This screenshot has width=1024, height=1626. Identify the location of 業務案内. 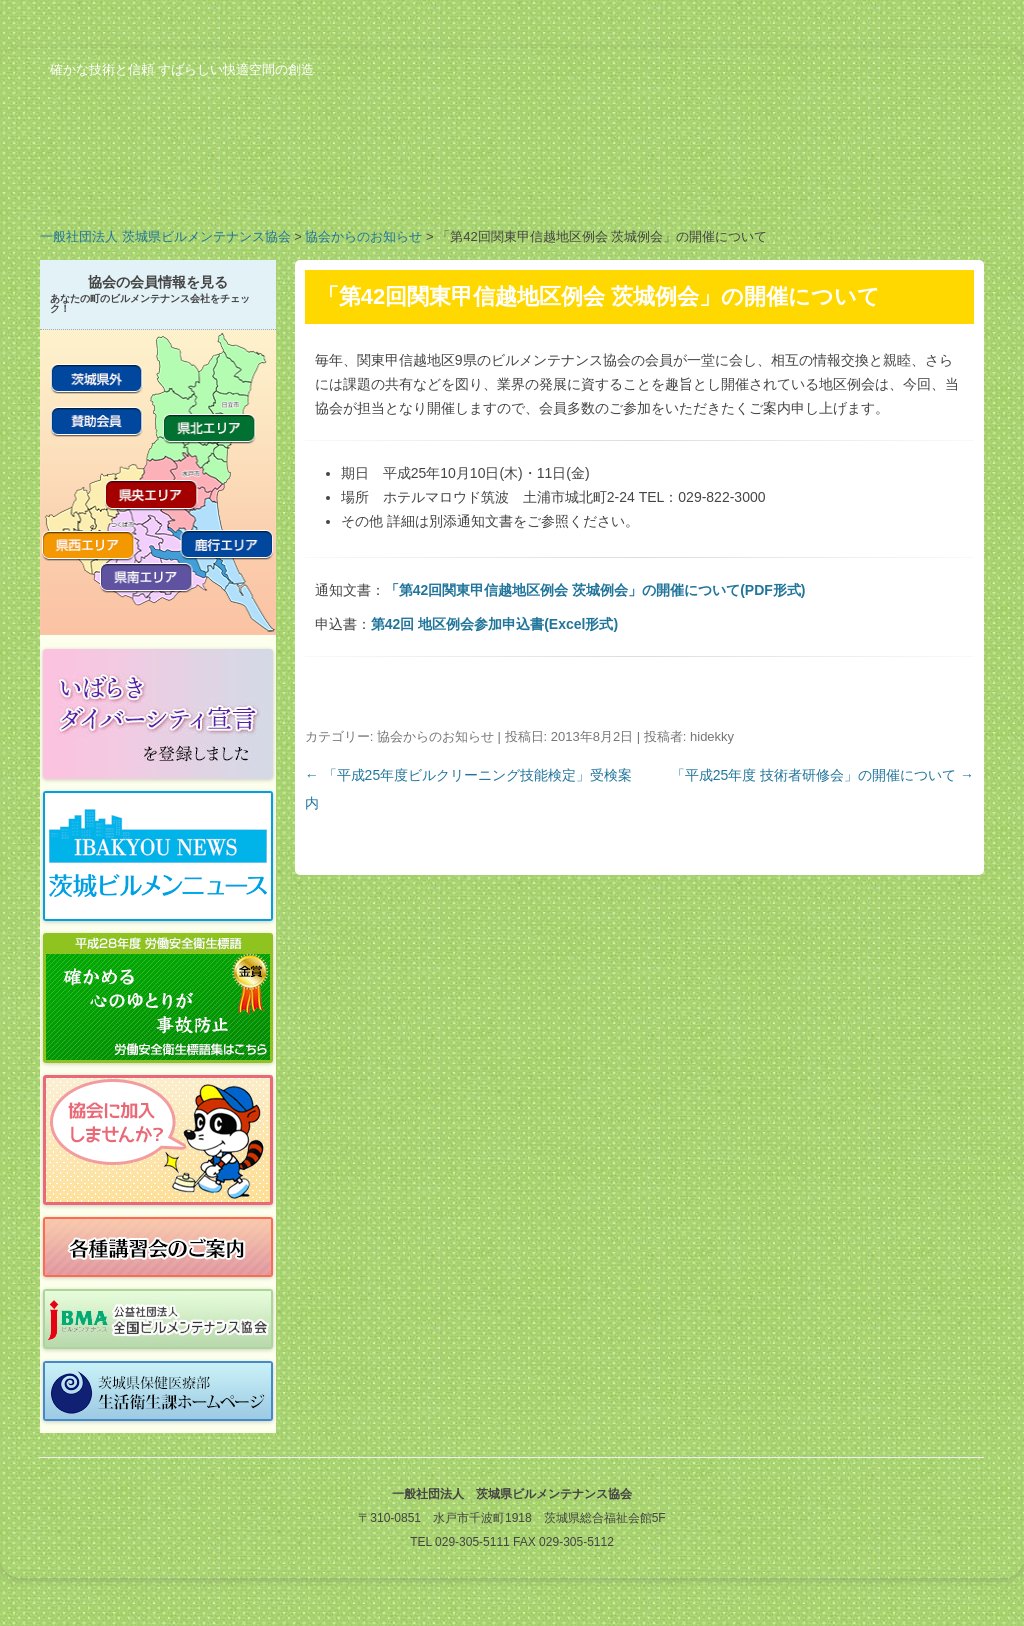
(280, 184).